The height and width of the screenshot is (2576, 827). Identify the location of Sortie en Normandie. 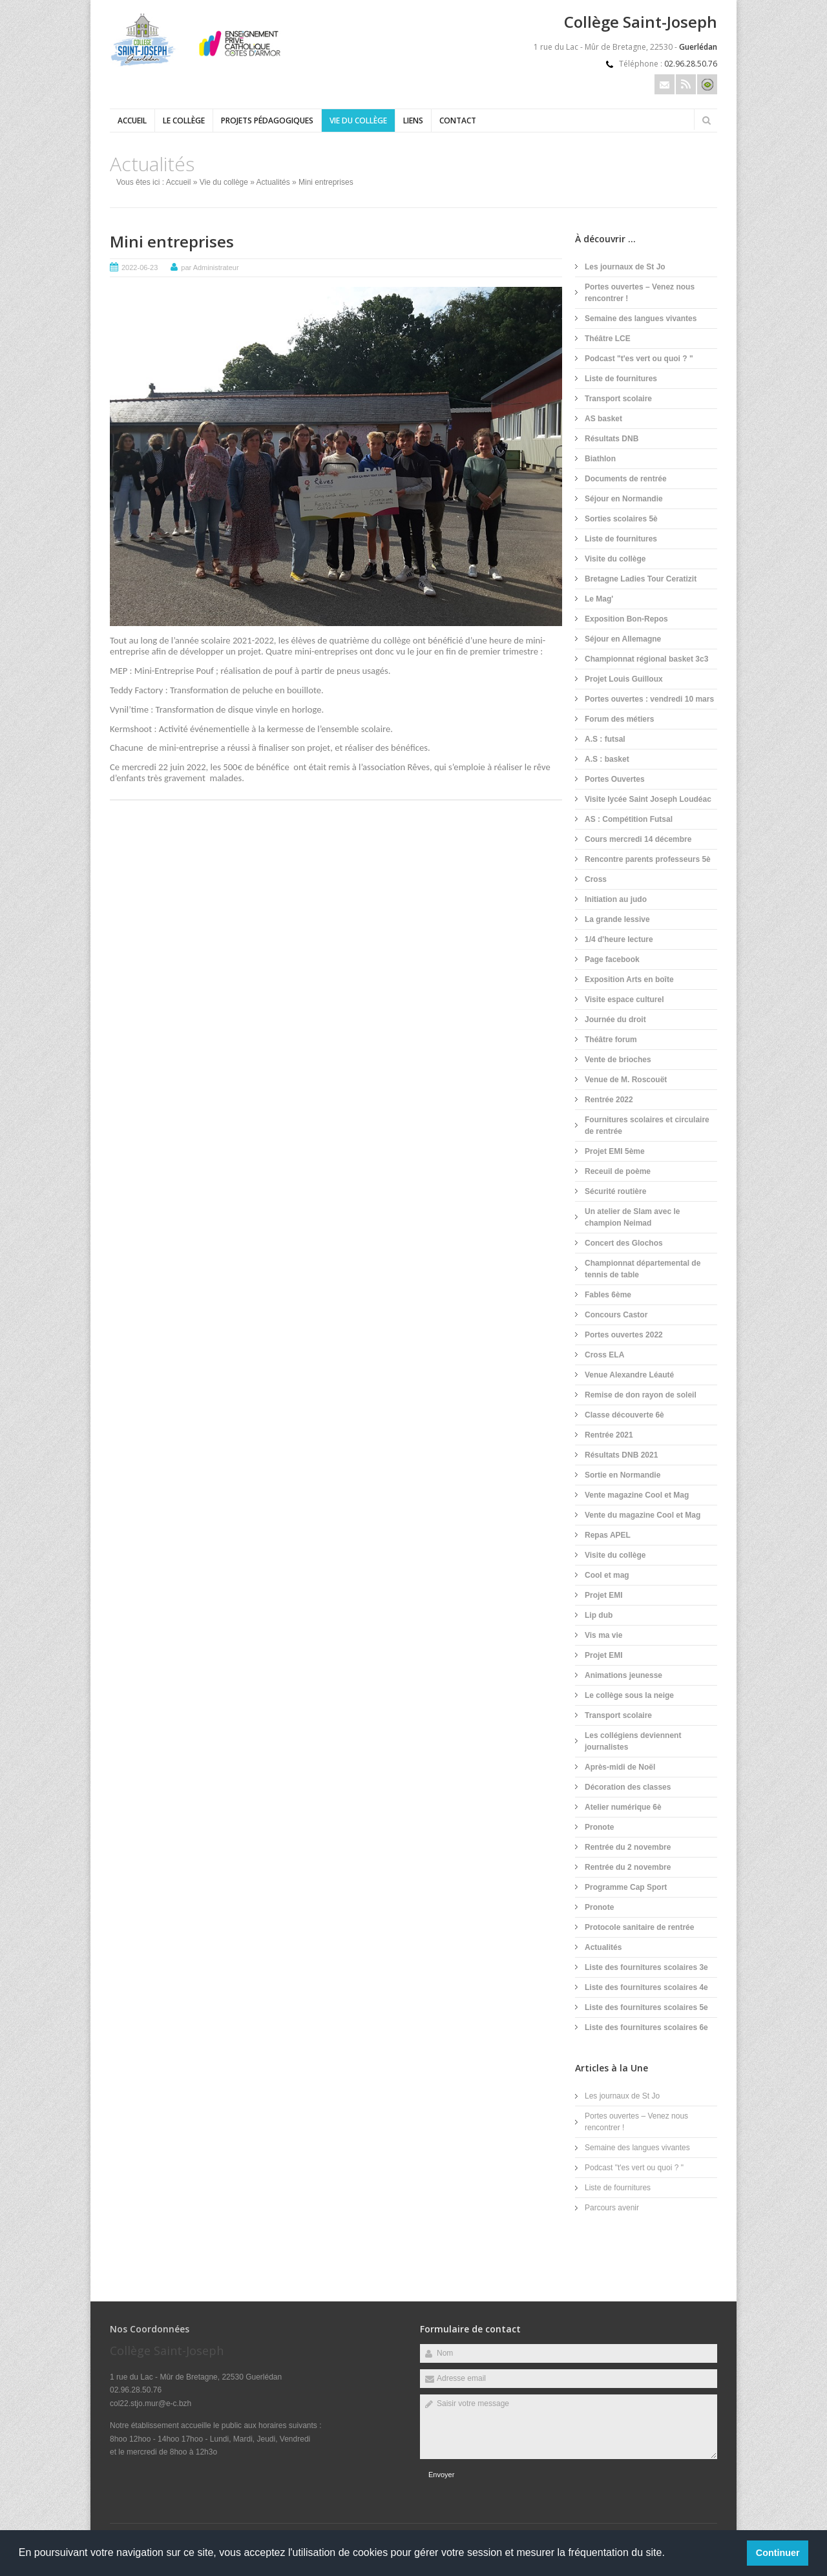
(622, 1475).